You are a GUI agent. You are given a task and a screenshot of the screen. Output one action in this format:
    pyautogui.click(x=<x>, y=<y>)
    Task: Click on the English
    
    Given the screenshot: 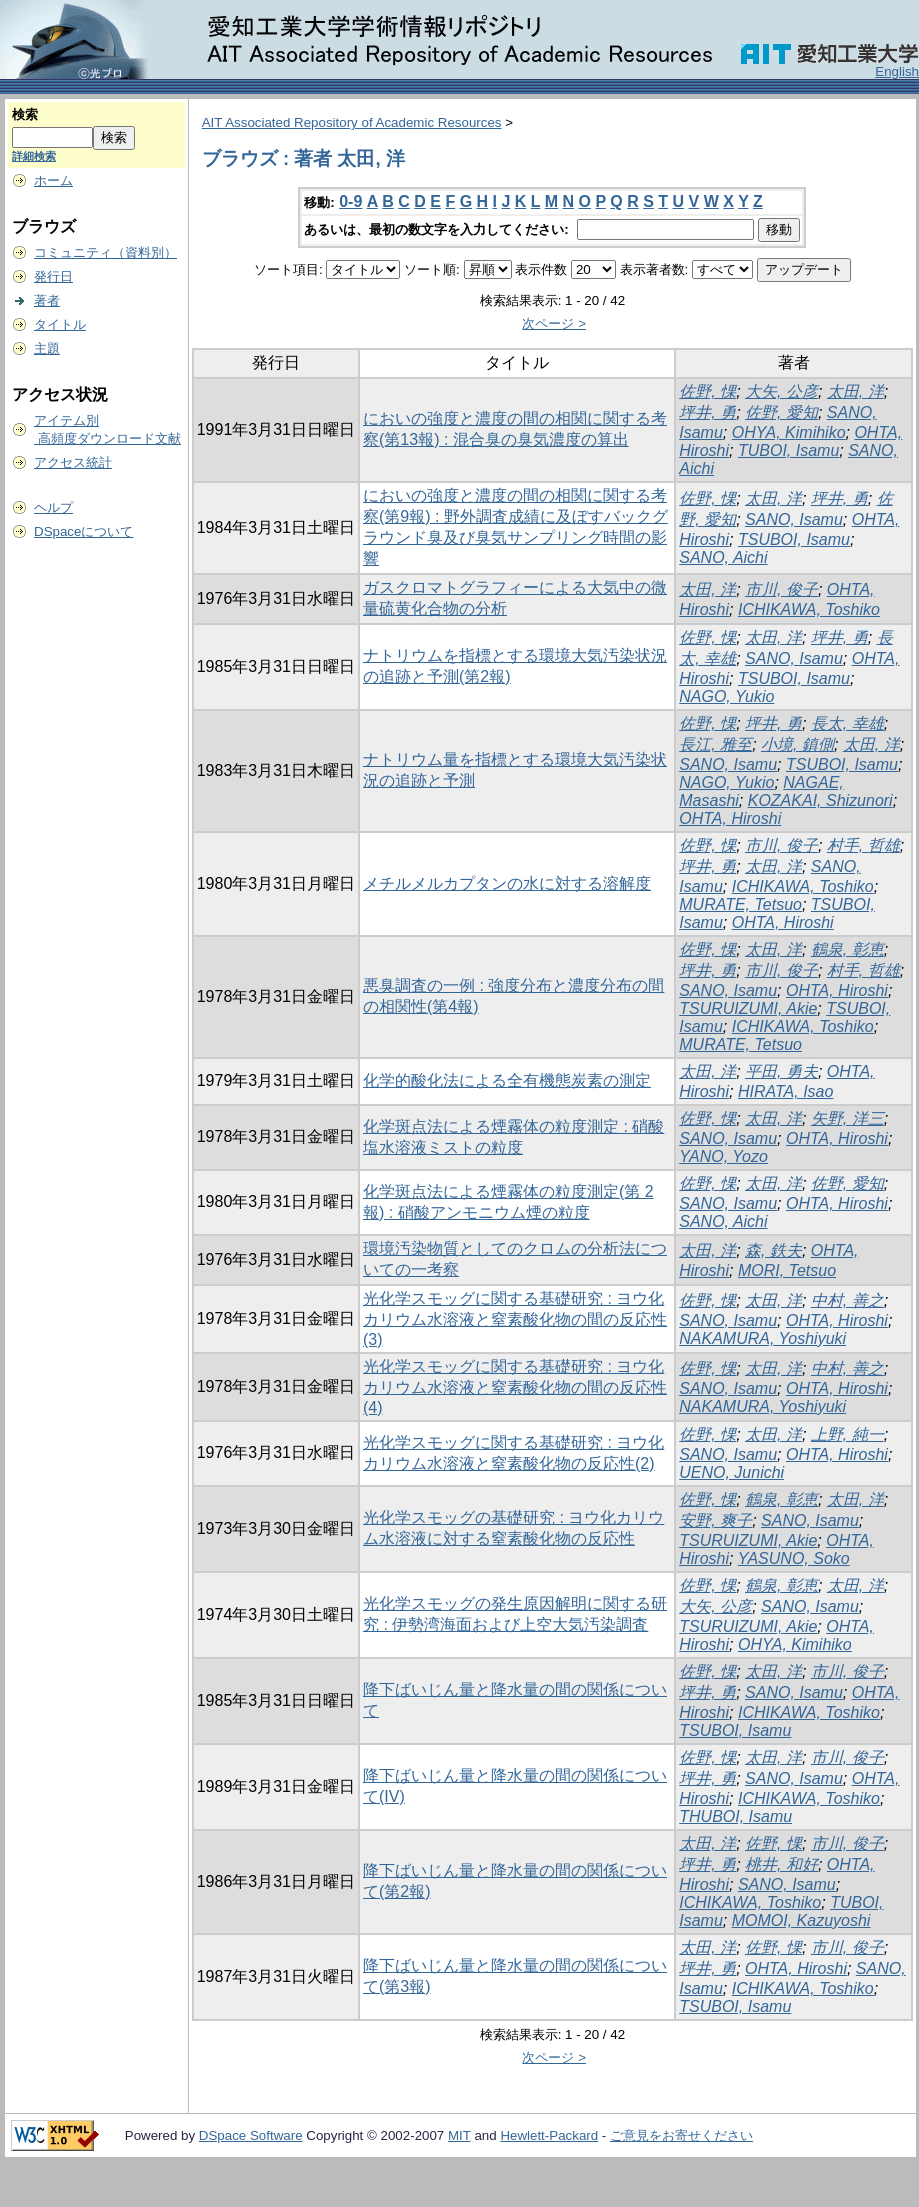 What is the action you would take?
    pyautogui.click(x=897, y=71)
    